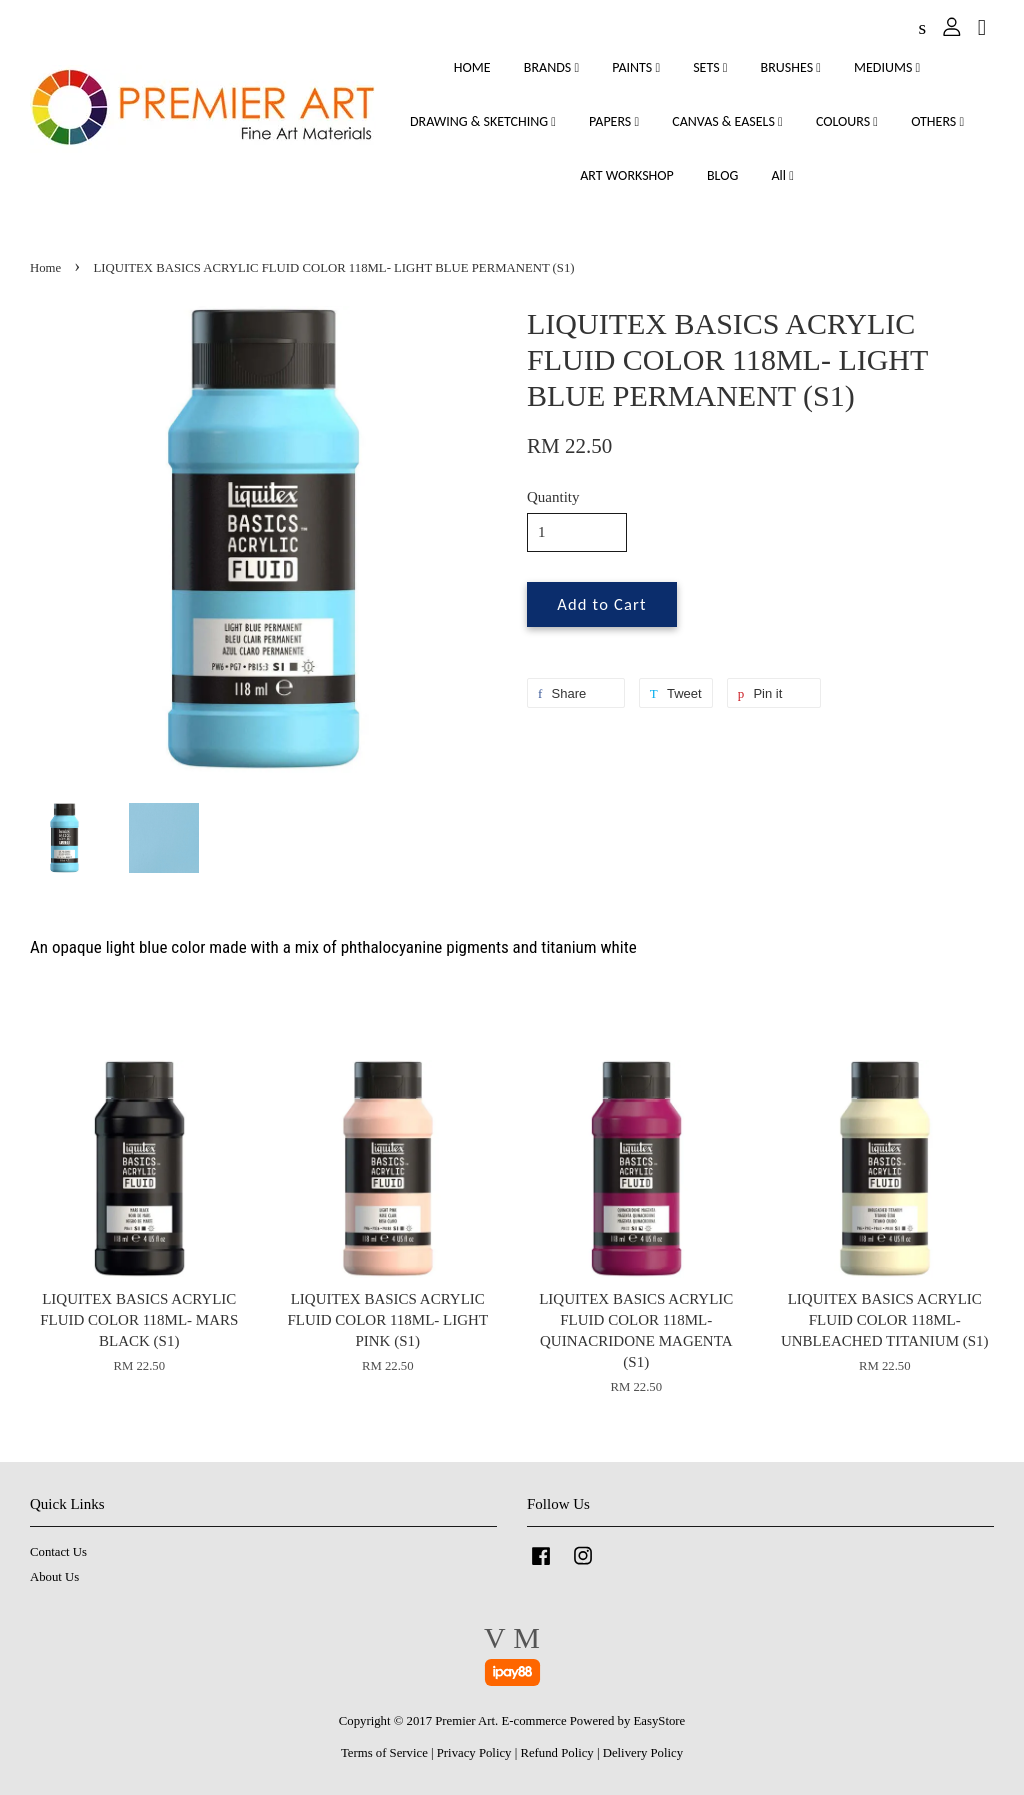 The width and height of the screenshot is (1024, 1795). What do you see at coordinates (553, 497) in the screenshot?
I see `Quantity` at bounding box center [553, 497].